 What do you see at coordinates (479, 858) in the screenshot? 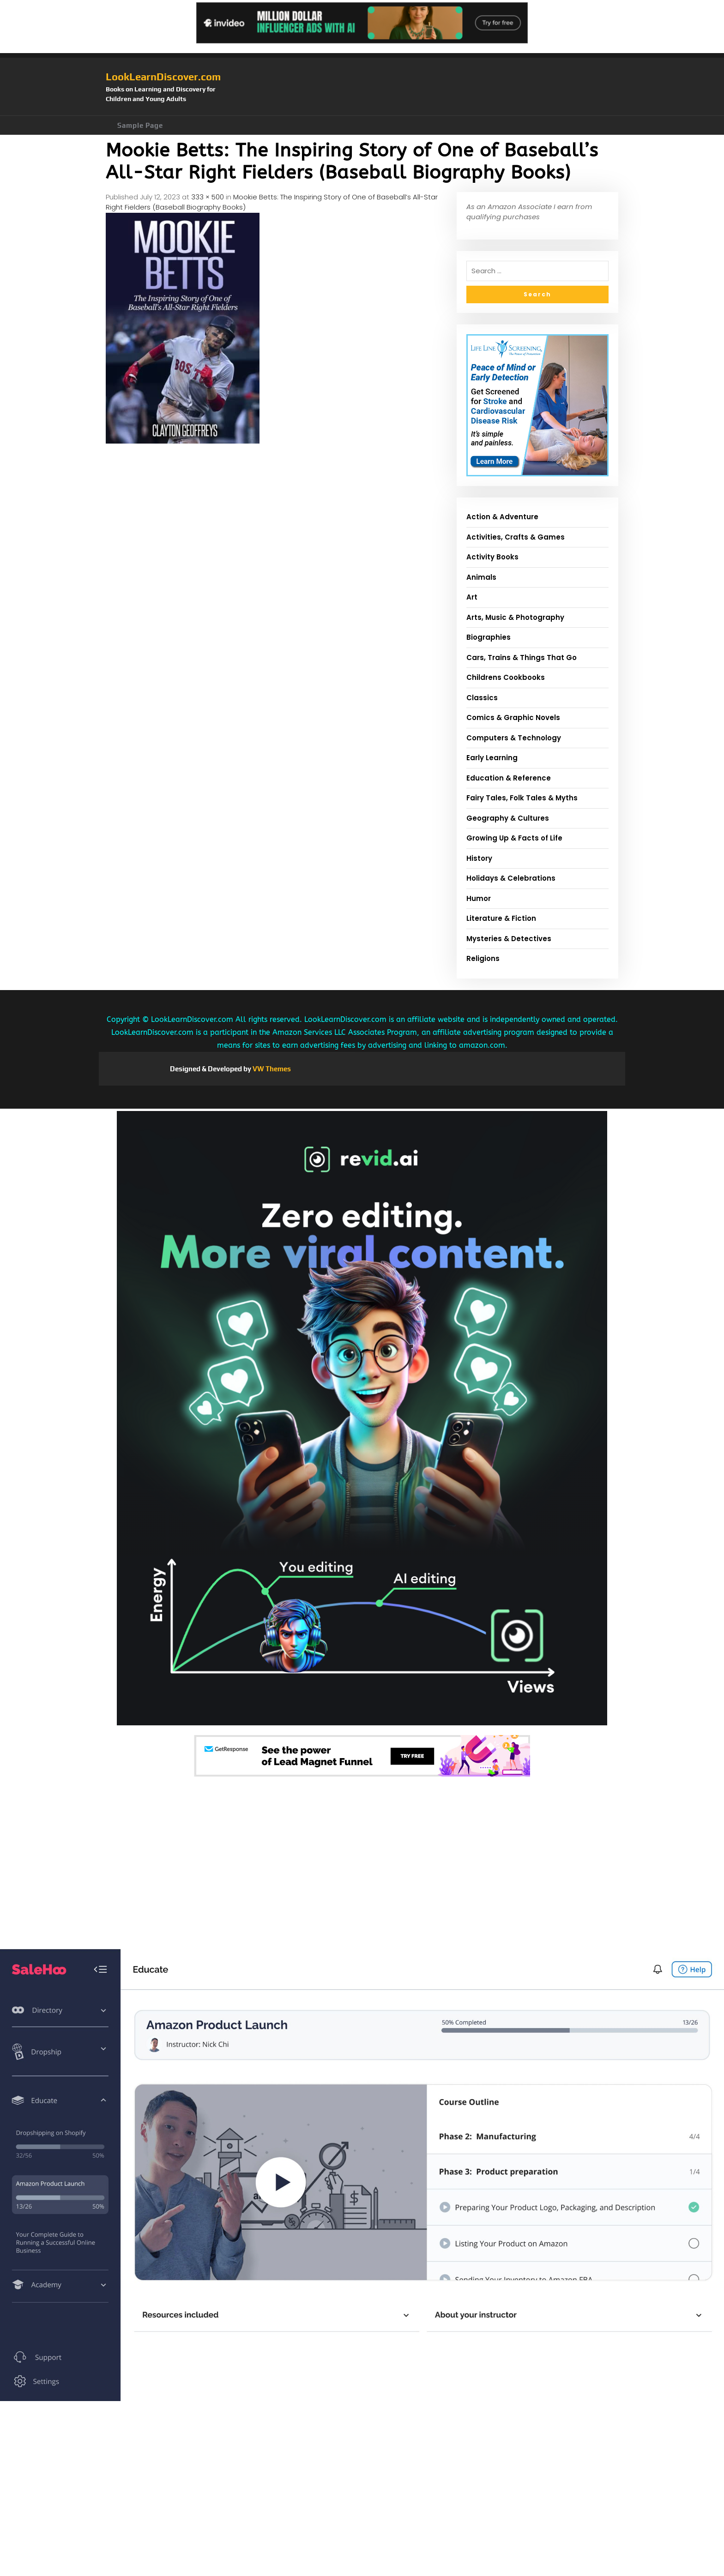
I see `History` at bounding box center [479, 858].